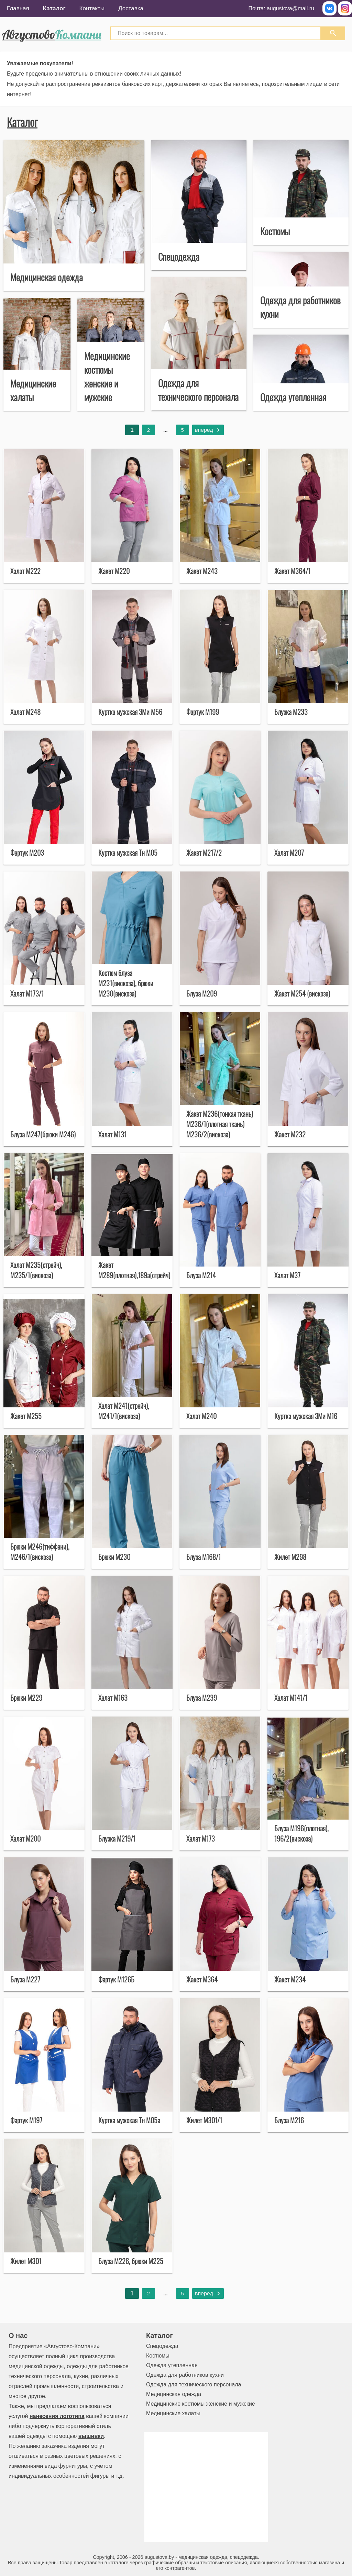 This screenshot has width=352, height=2576. What do you see at coordinates (200, 2404) in the screenshot?
I see `Медицинские костюмы женские и мужские` at bounding box center [200, 2404].